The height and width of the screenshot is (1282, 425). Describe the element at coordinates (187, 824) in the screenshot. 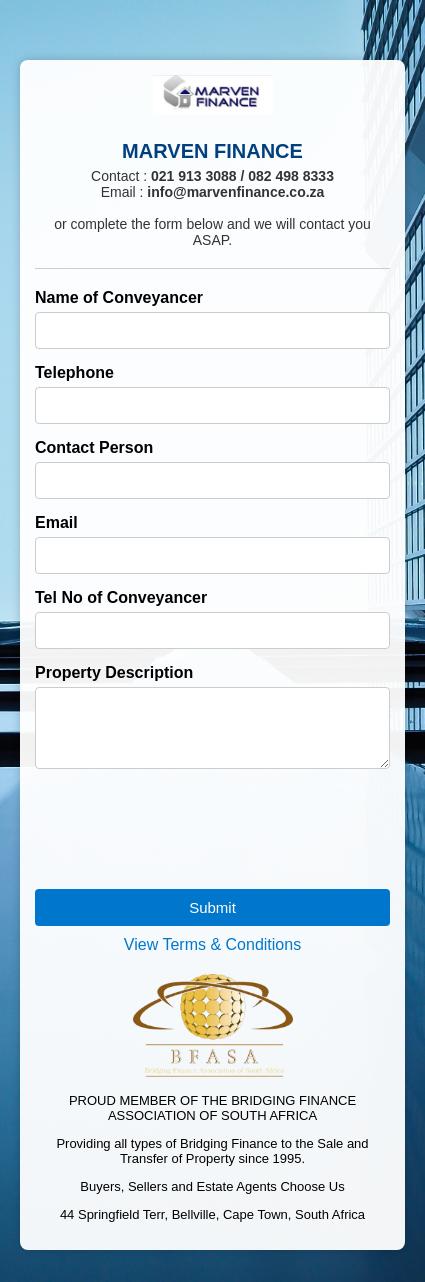

I see `[presentation]` at that location.